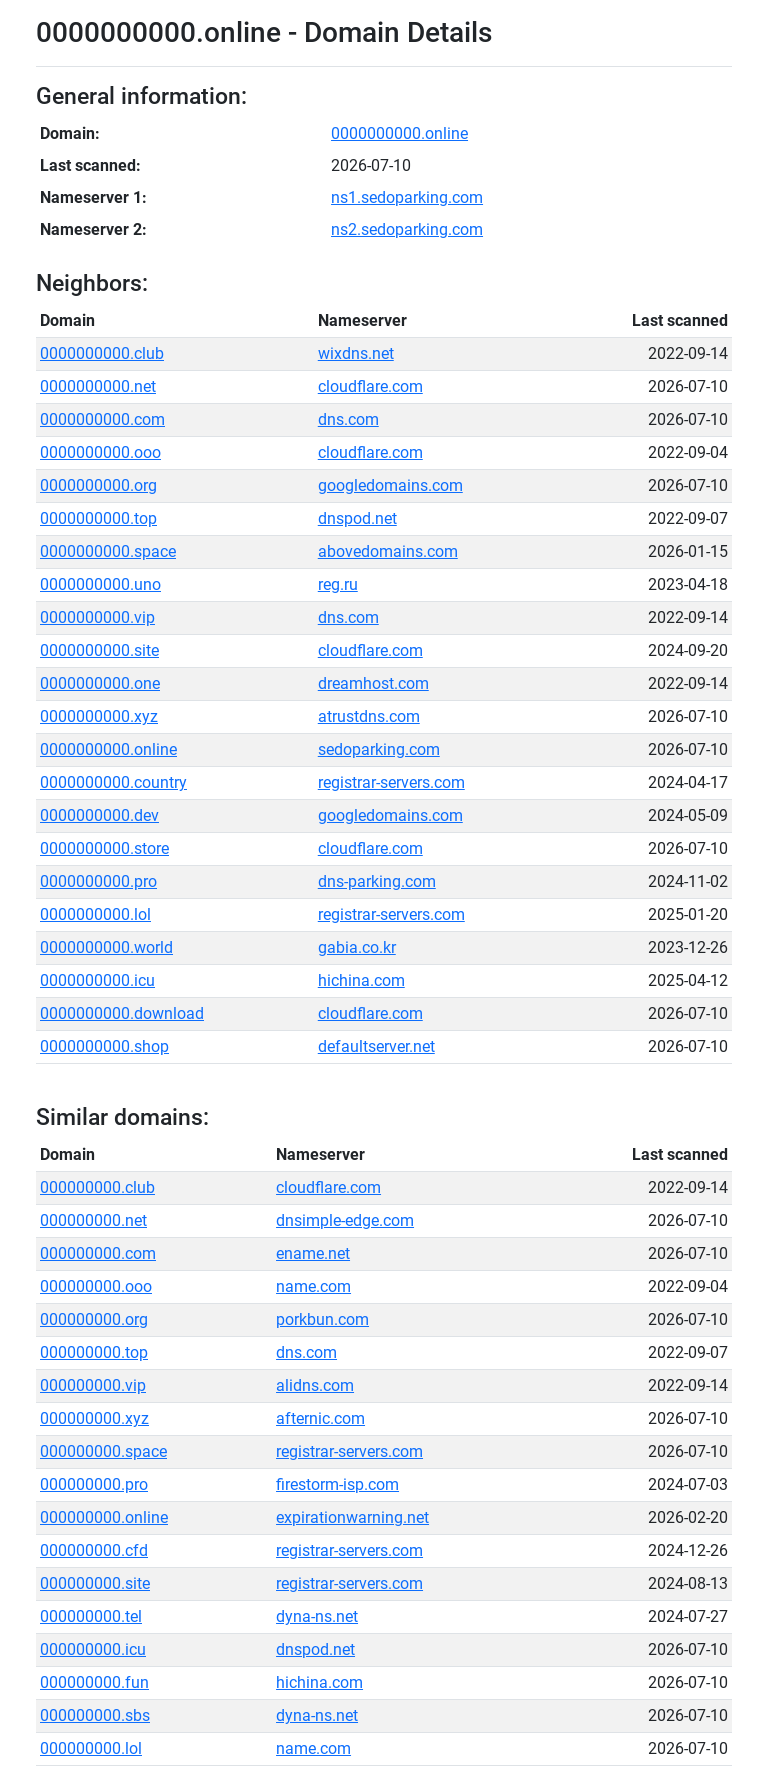 This screenshot has height=1782, width=768. I want to click on 0000000000.club, so click(102, 353).